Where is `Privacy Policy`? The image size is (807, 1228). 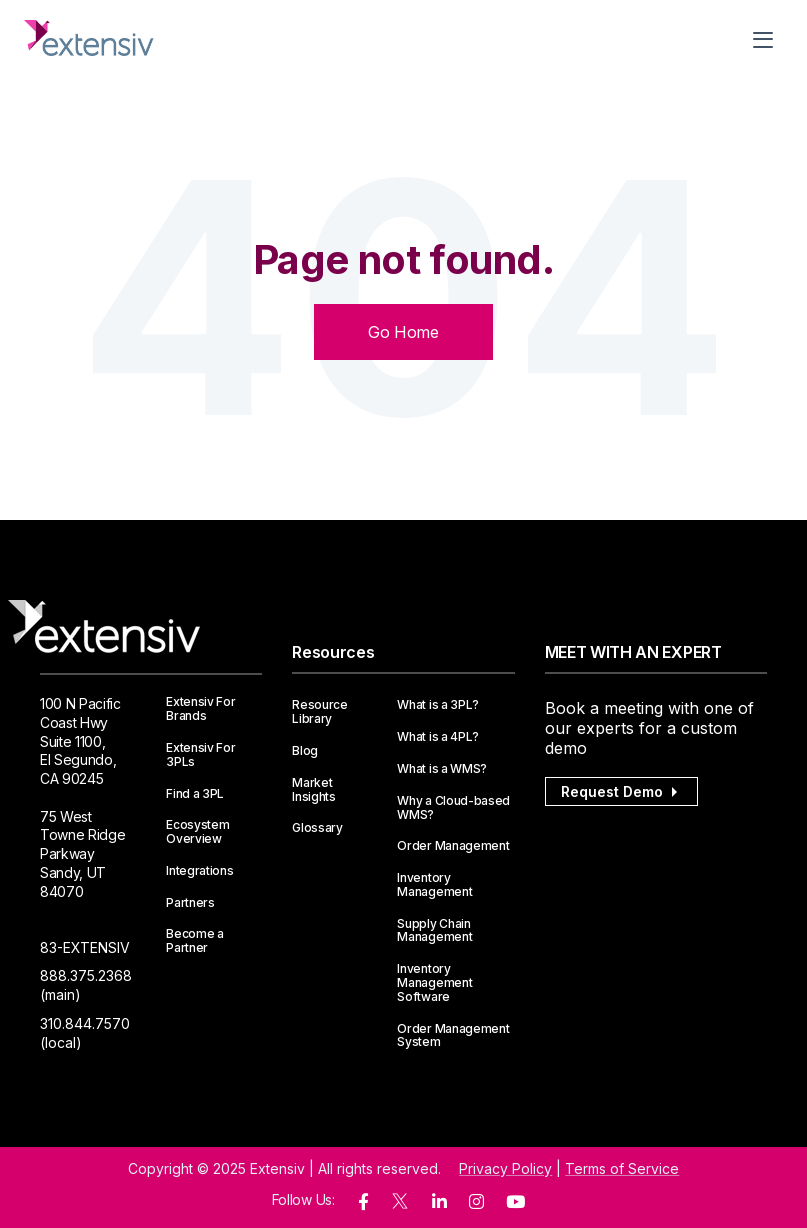
Privacy Policy is located at coordinates (505, 1168).